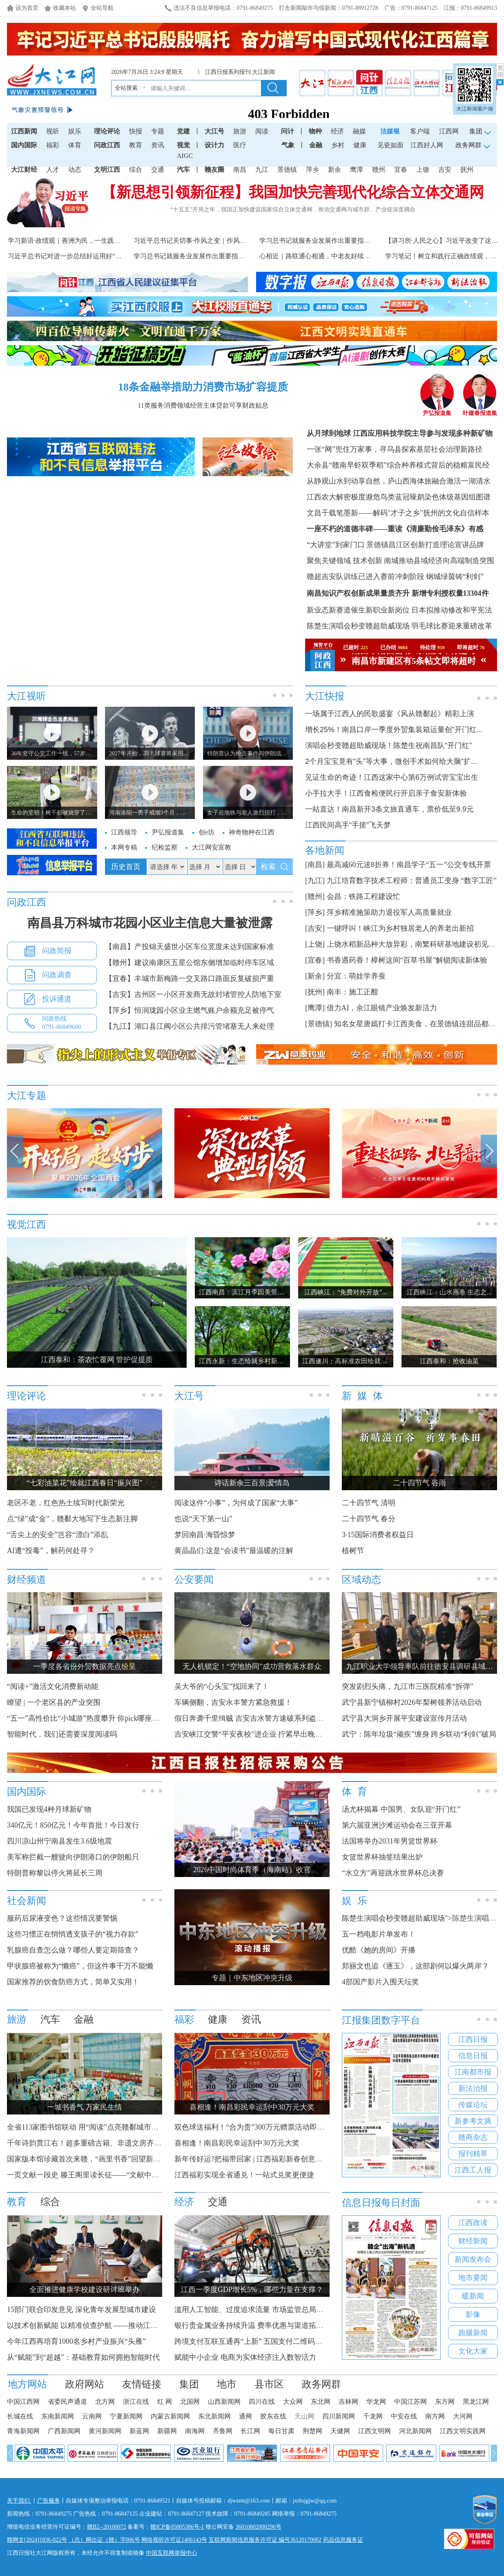  What do you see at coordinates (261, 131) in the screenshot?
I see `阅读` at bounding box center [261, 131].